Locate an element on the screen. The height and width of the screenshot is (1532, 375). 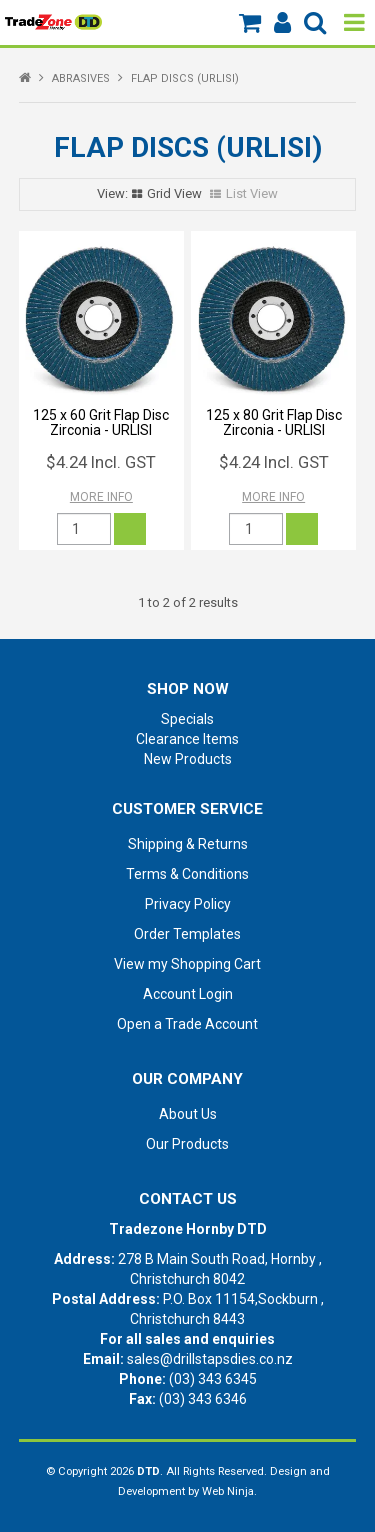
About Us is located at coordinates (188, 1114).